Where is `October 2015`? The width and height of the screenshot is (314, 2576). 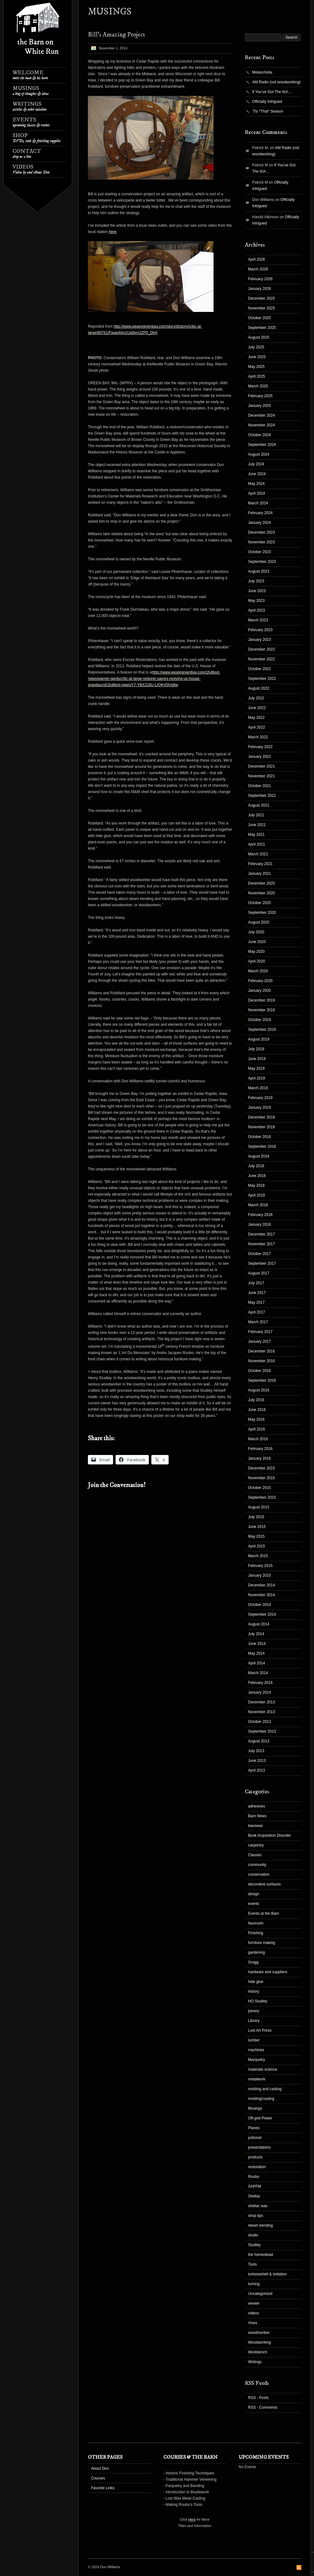 October 2015 is located at coordinates (259, 1487).